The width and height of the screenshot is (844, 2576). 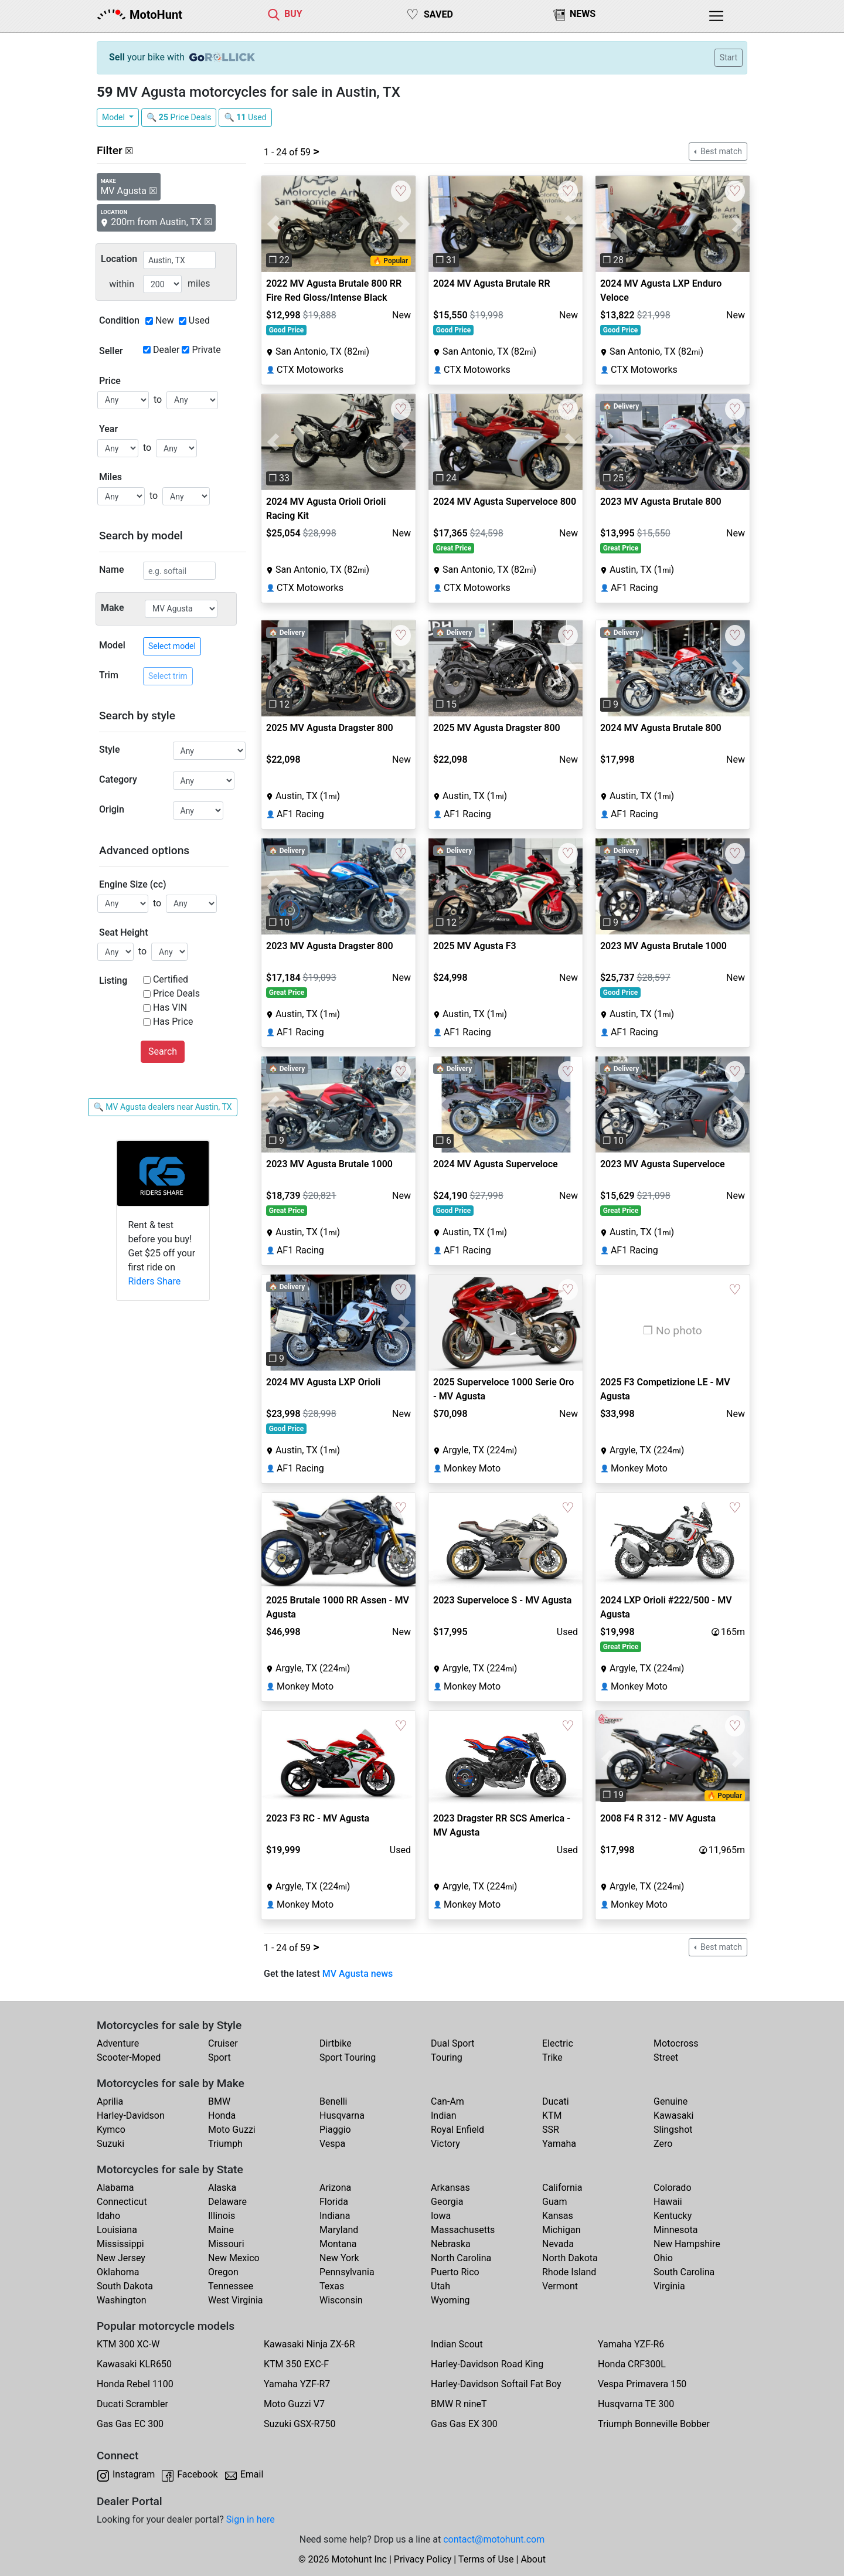 I want to click on Honda, so click(x=222, y=2115).